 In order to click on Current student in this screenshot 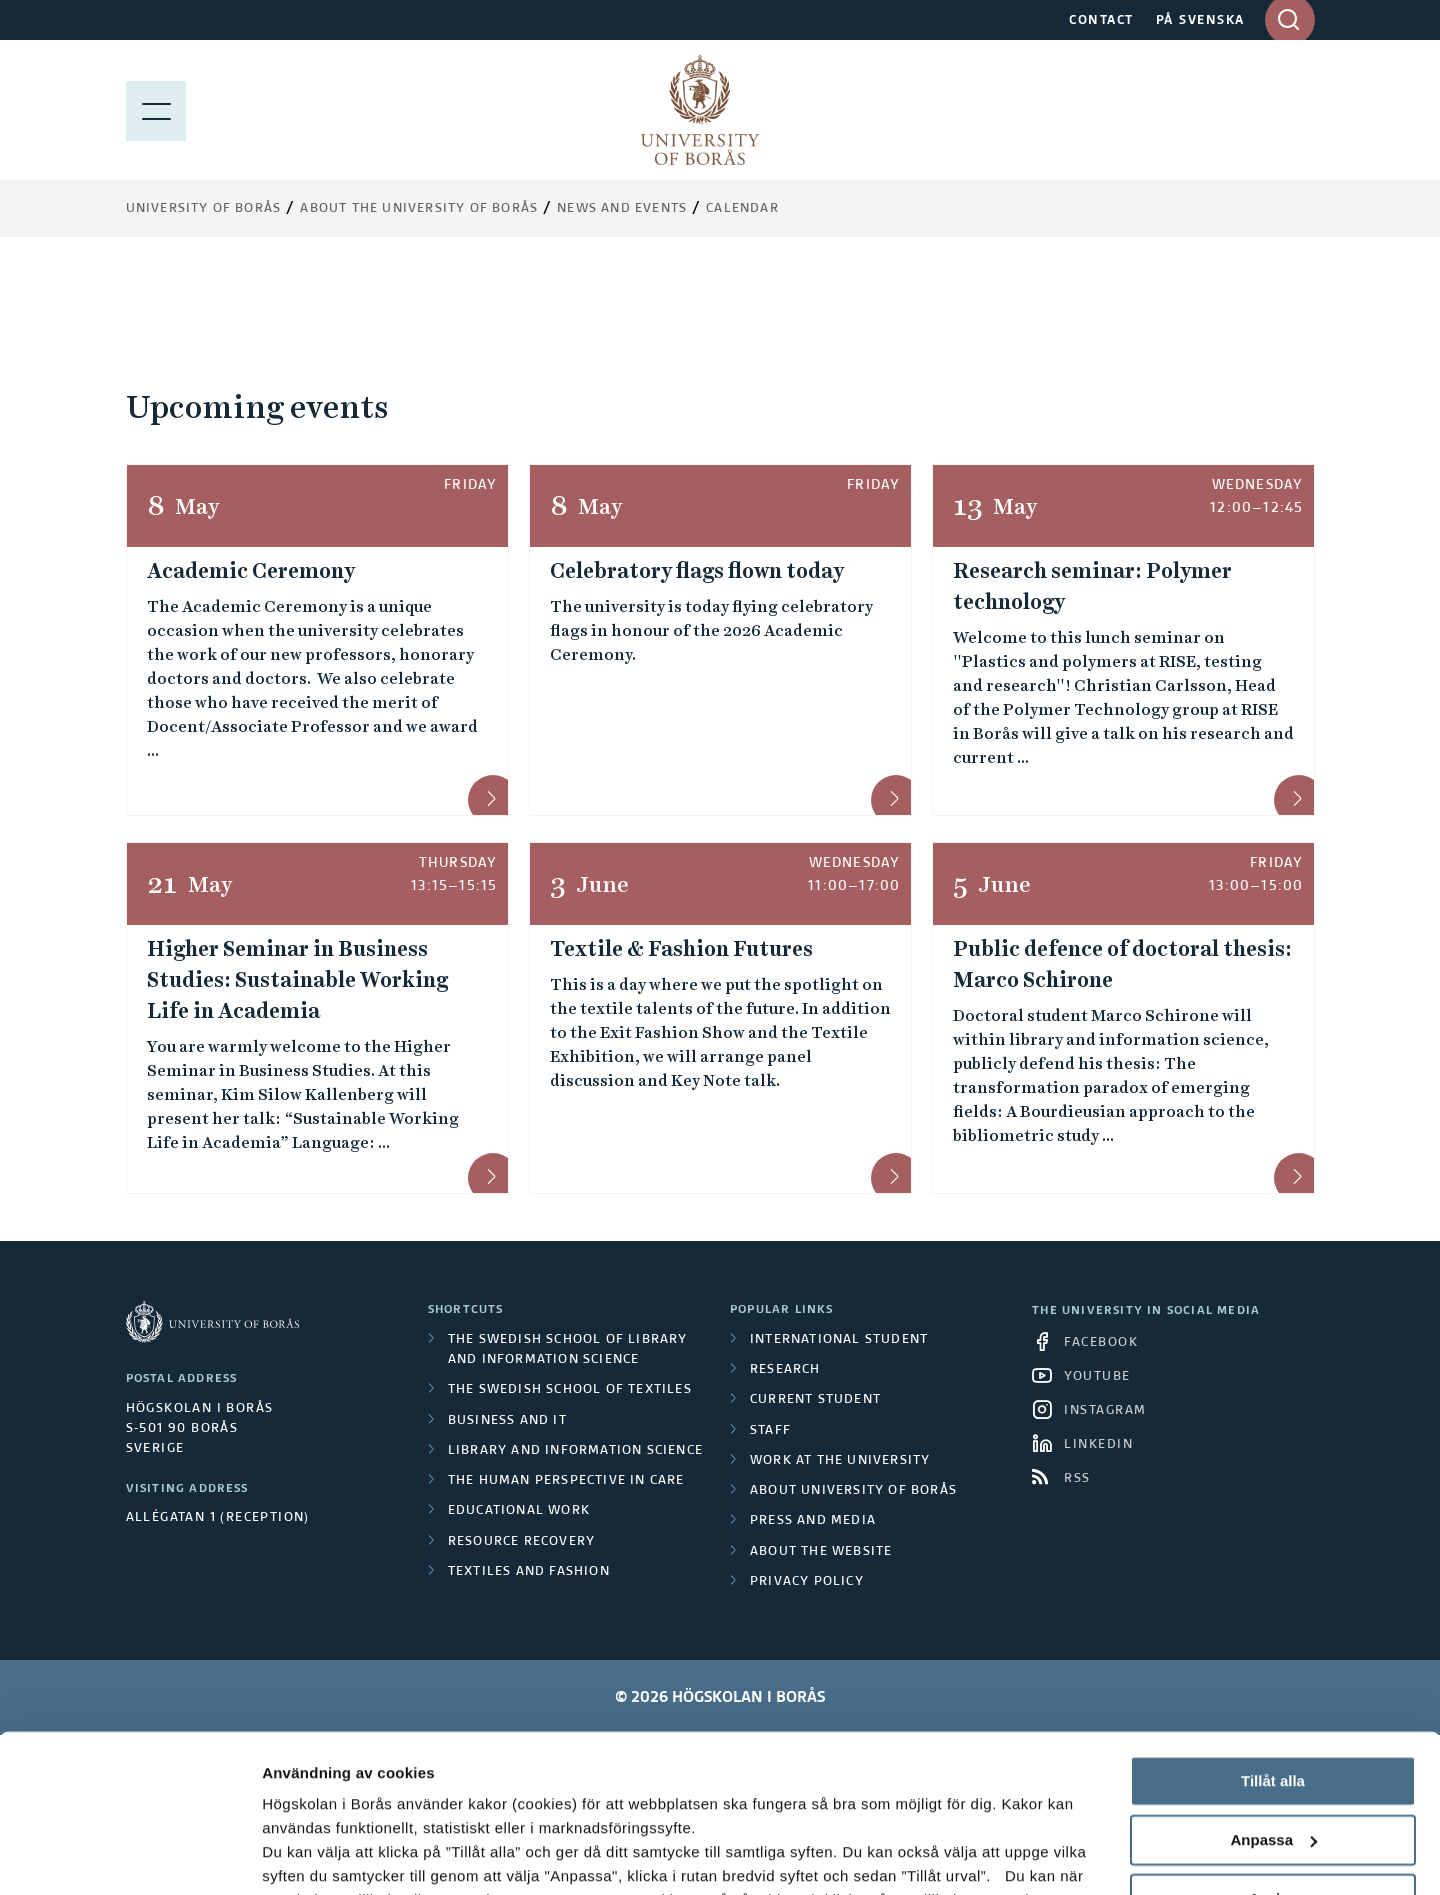, I will do `click(815, 1400)`.